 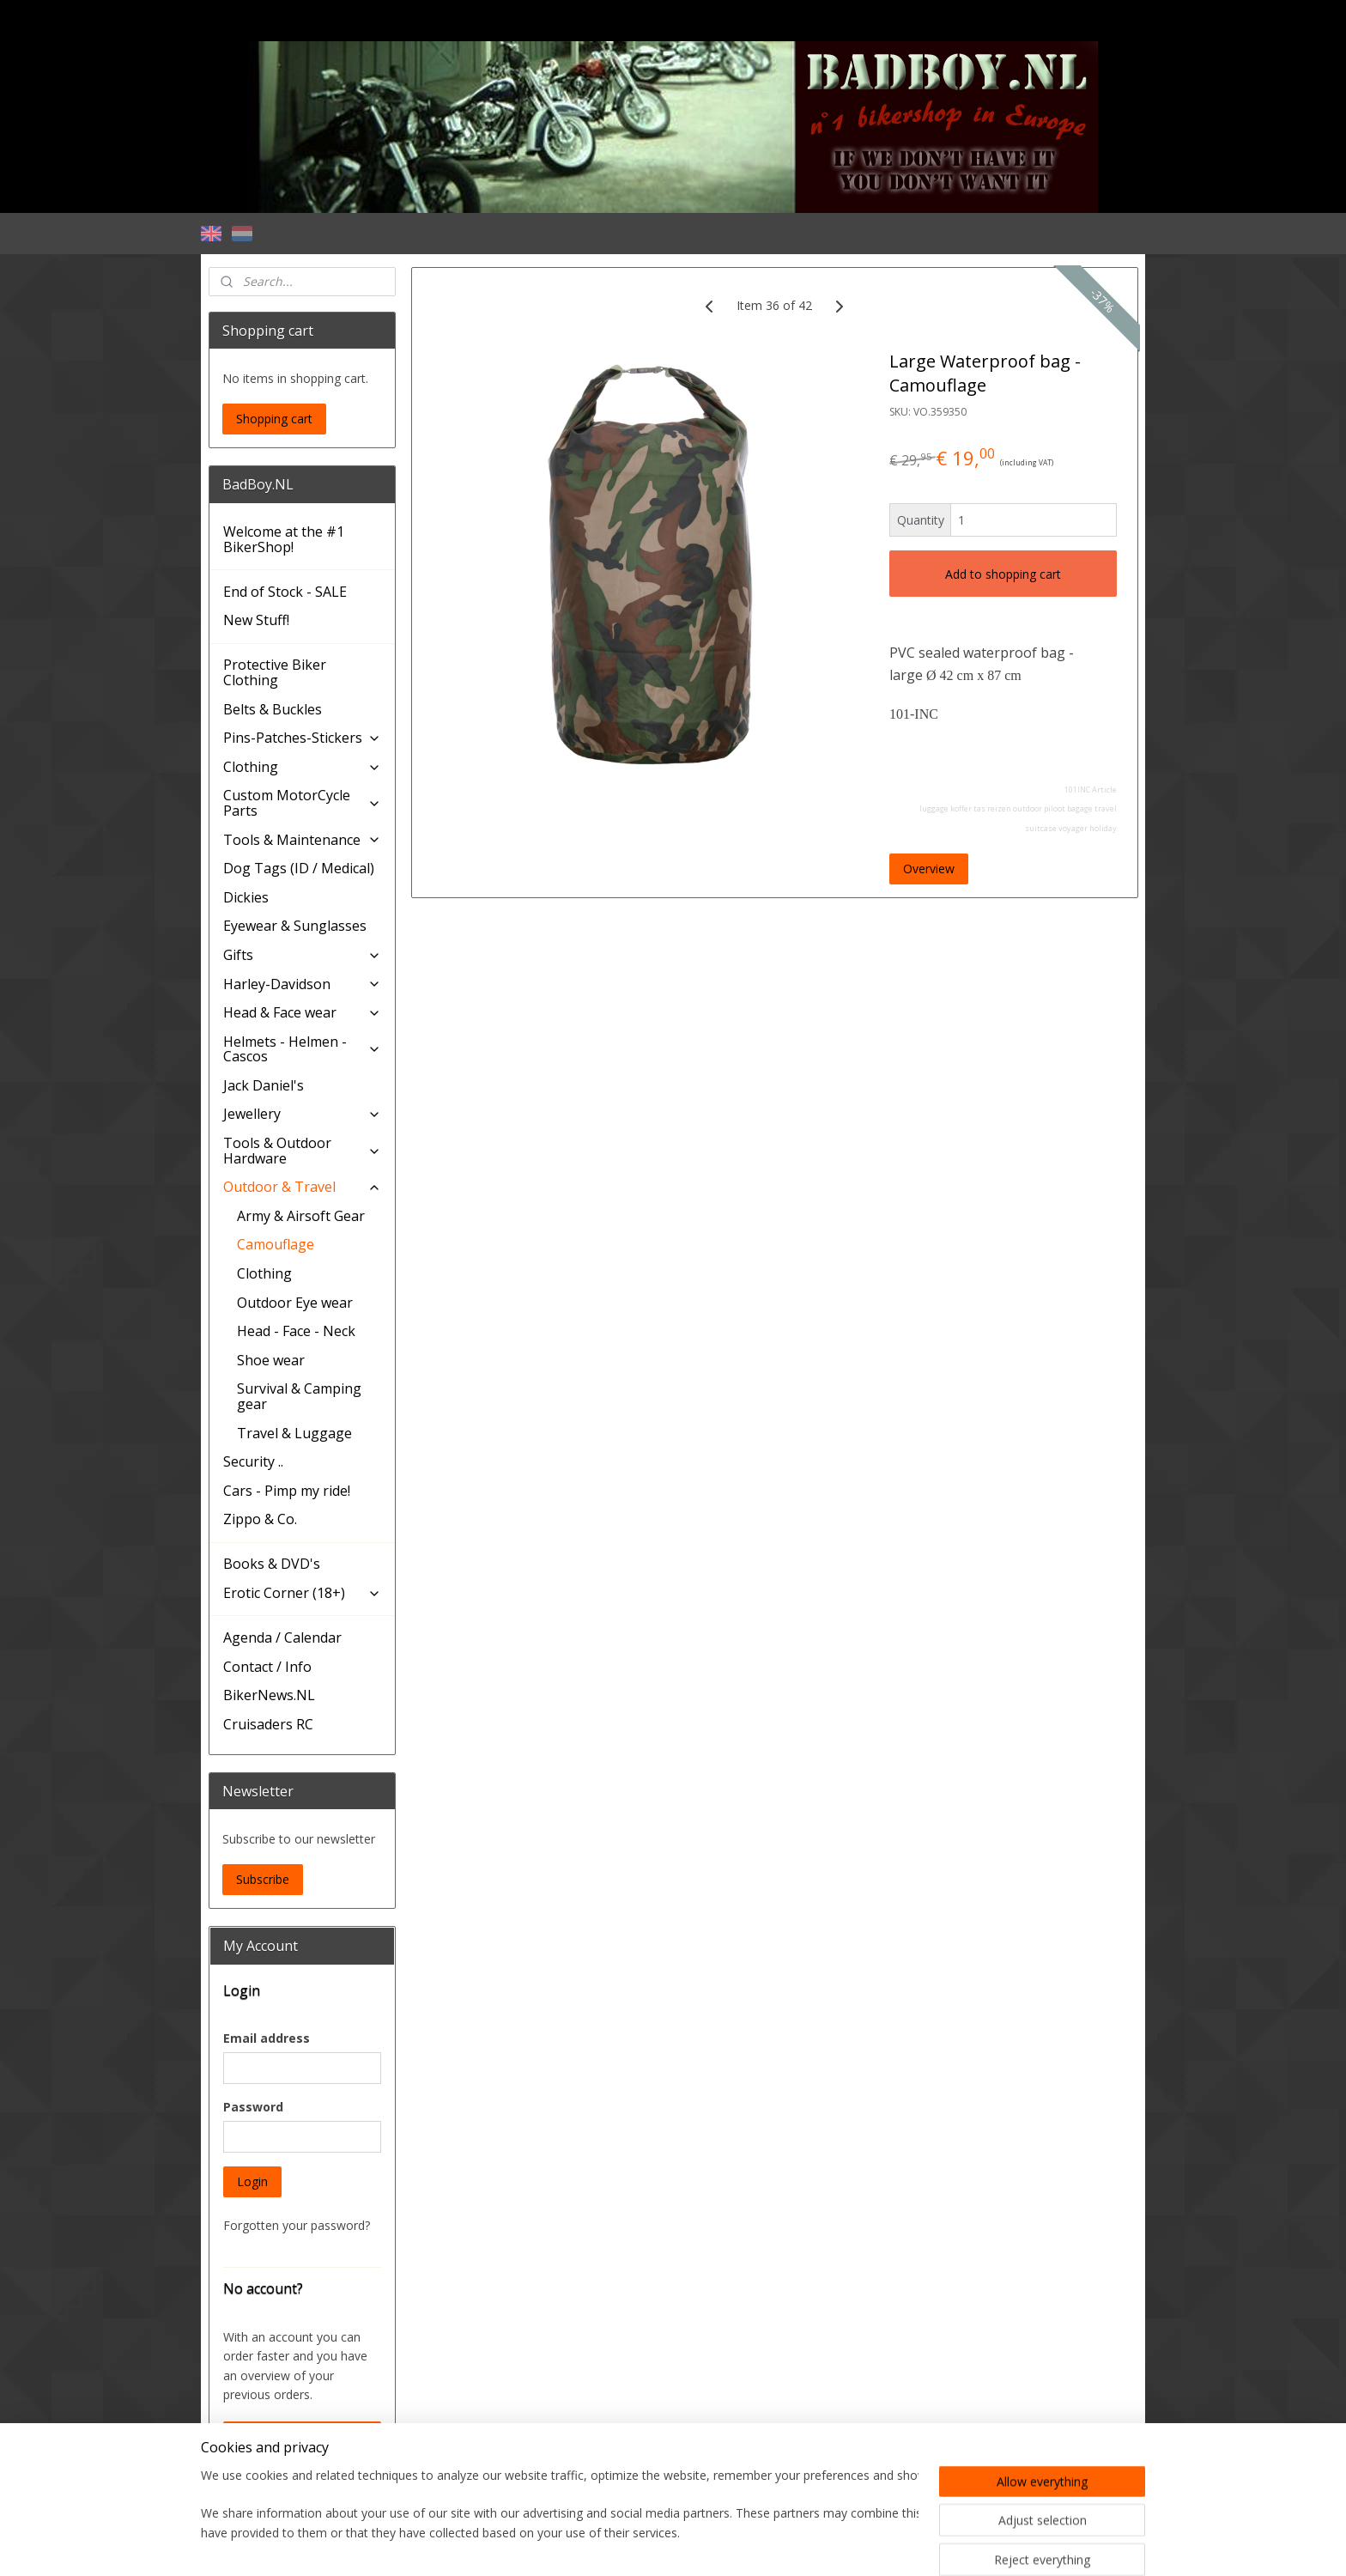 What do you see at coordinates (246, 897) in the screenshot?
I see `Dickies` at bounding box center [246, 897].